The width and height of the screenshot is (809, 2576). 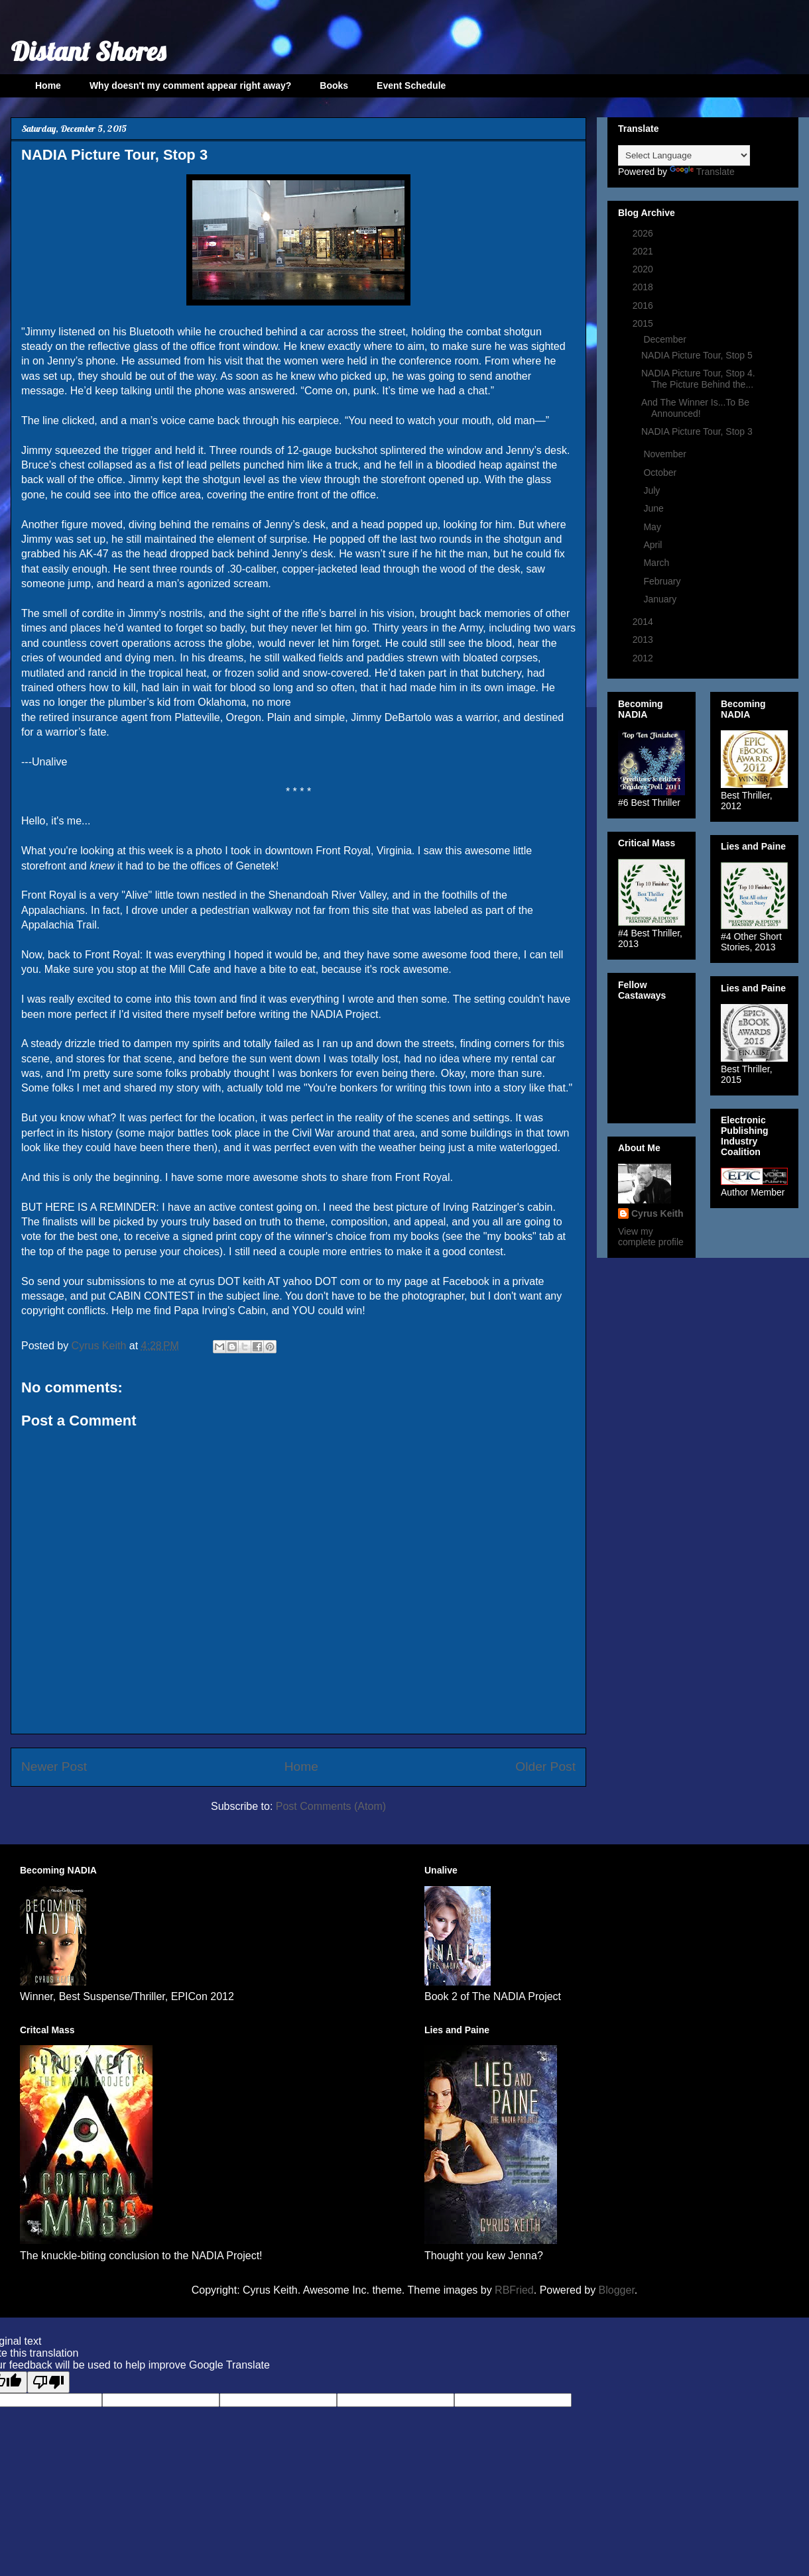 I want to click on October, so click(x=661, y=472).